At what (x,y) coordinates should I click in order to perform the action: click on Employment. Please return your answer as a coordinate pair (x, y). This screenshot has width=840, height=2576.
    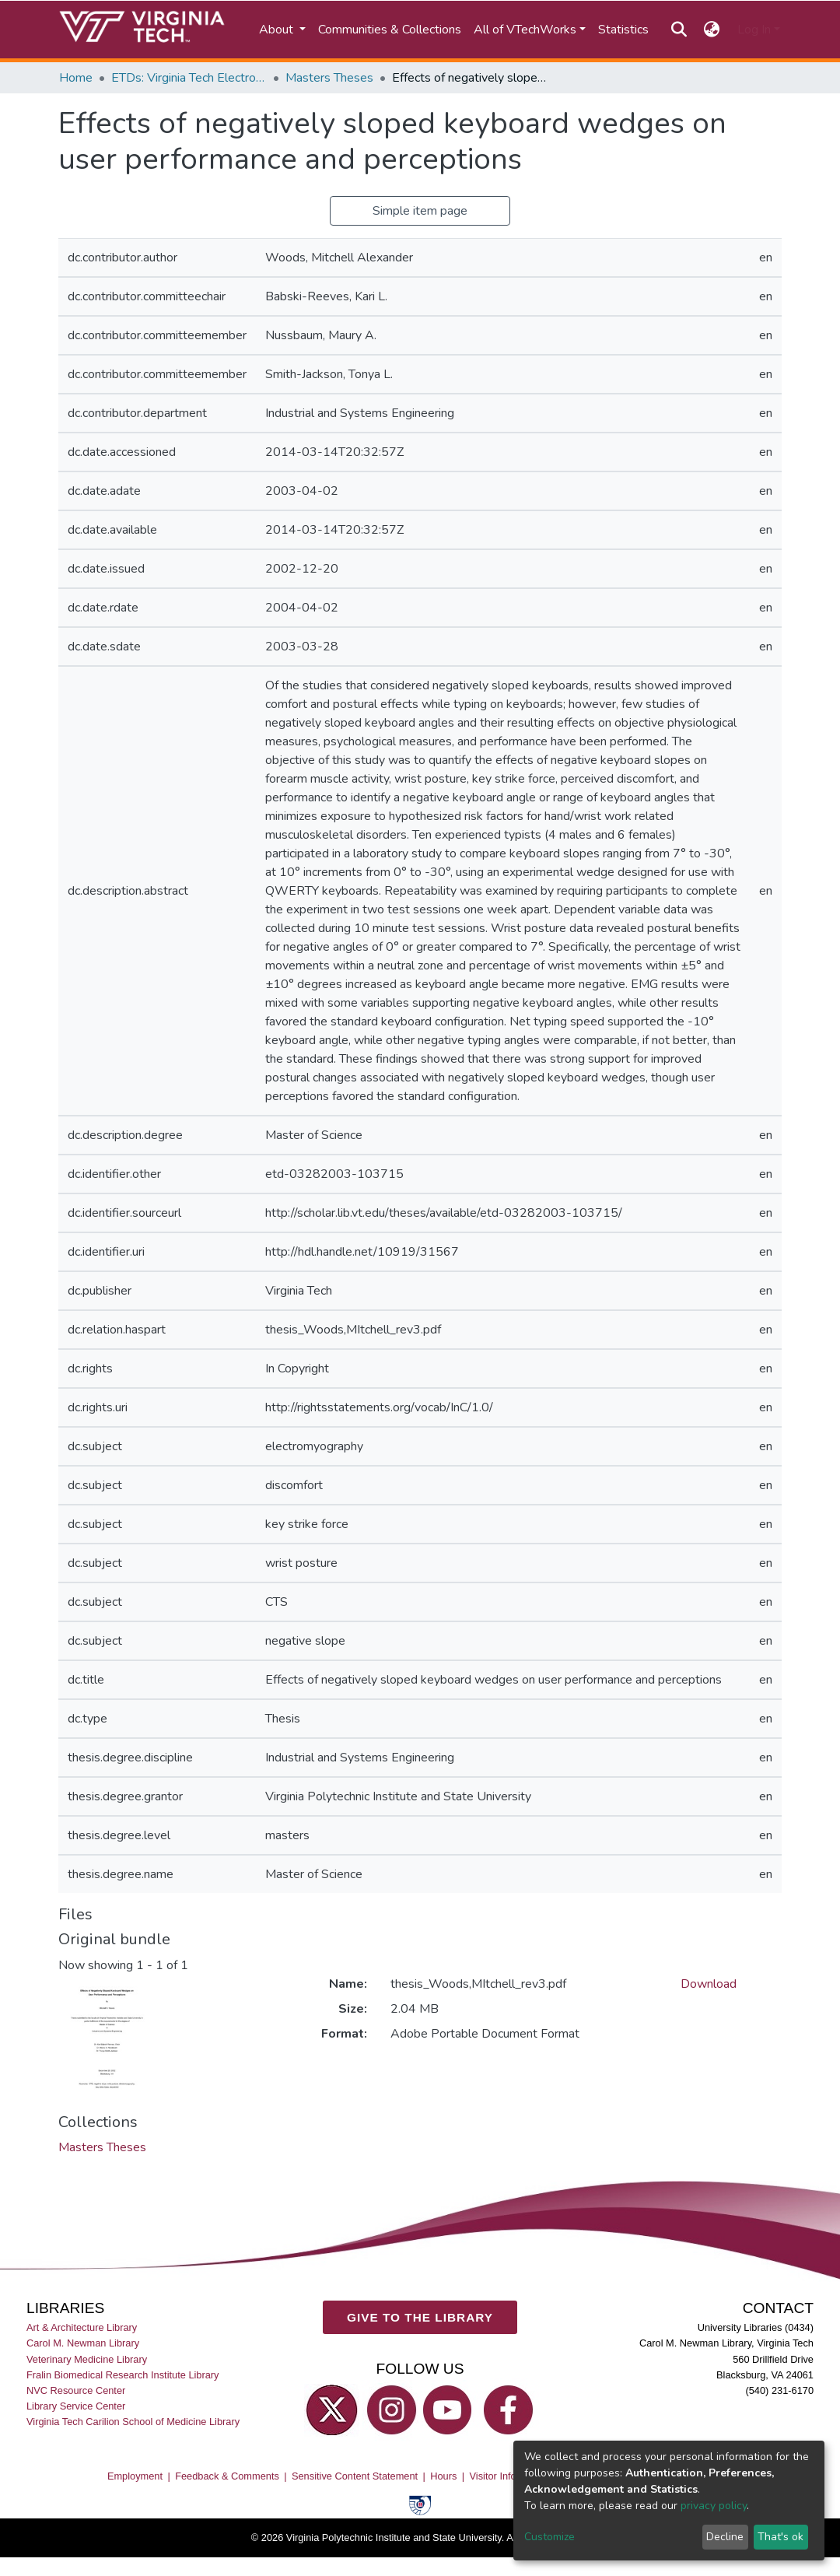
    Looking at the image, I should click on (135, 2475).